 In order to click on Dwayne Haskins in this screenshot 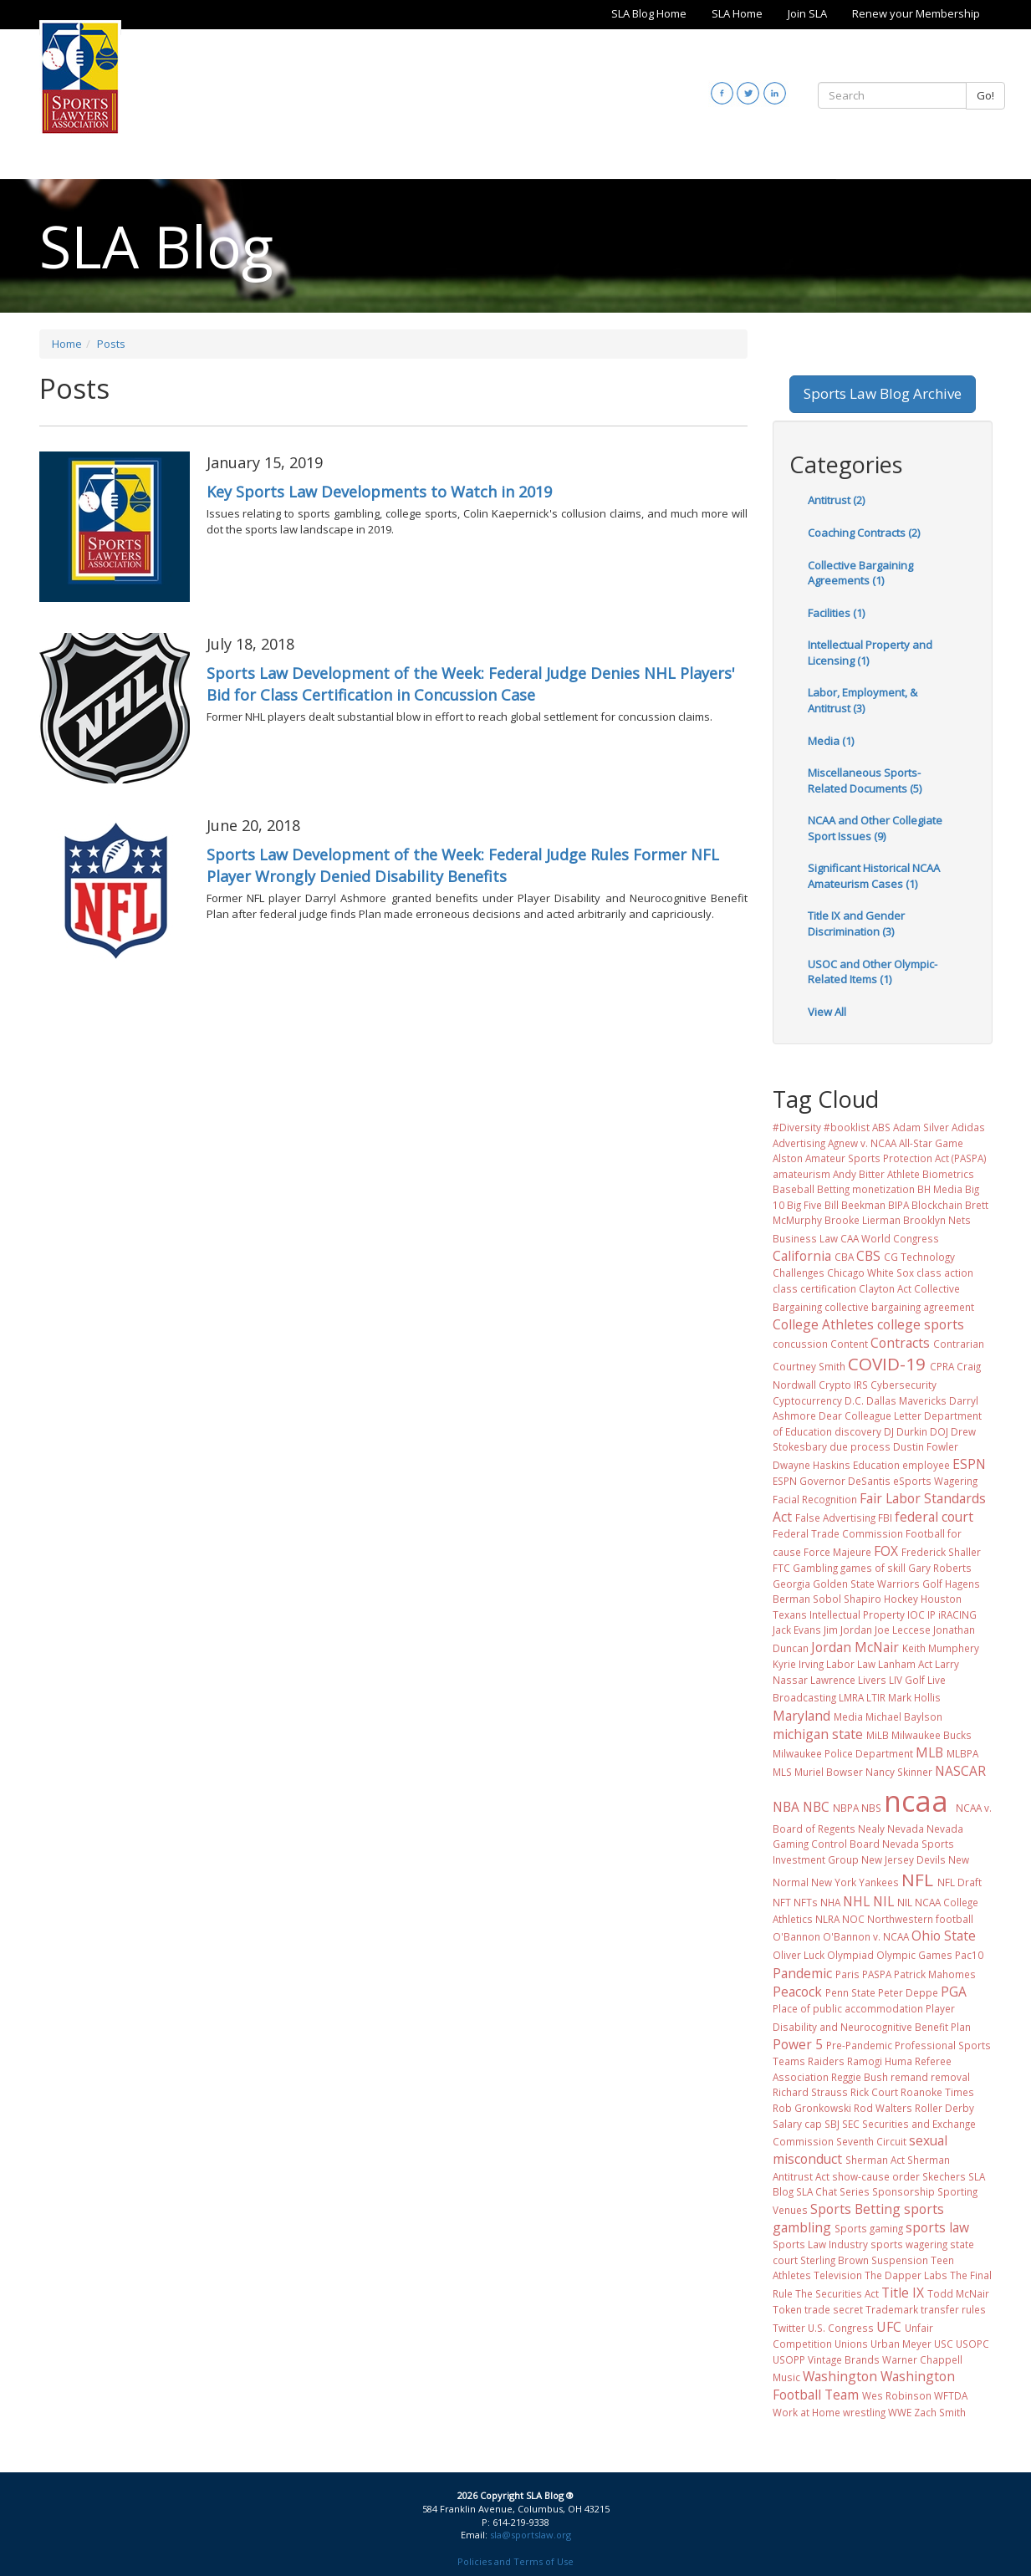, I will do `click(811, 1465)`.